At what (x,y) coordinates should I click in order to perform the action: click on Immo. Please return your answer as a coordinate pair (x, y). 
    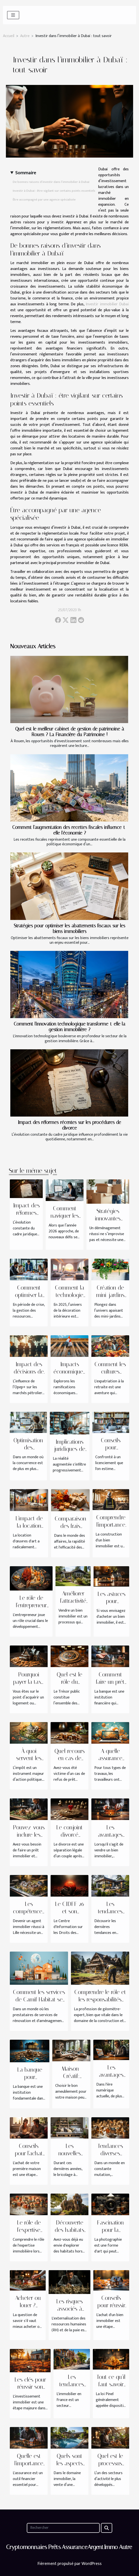
    Looking at the image, I should click on (111, 2547).